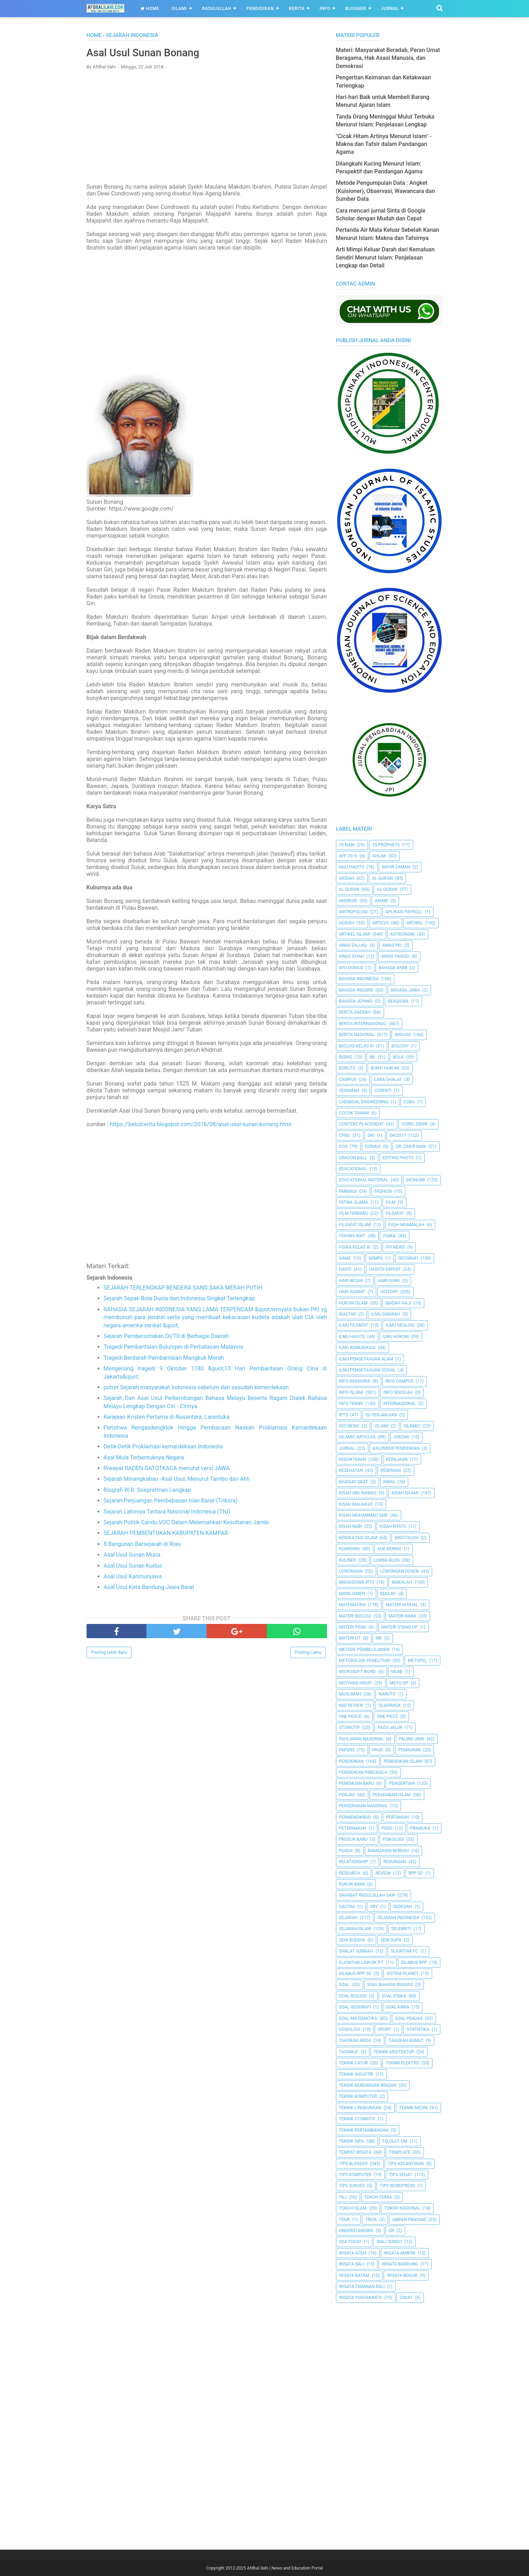 The height and width of the screenshot is (2576, 529). What do you see at coordinates (389, 1280) in the screenshot?
I see `Hari Guru` at bounding box center [389, 1280].